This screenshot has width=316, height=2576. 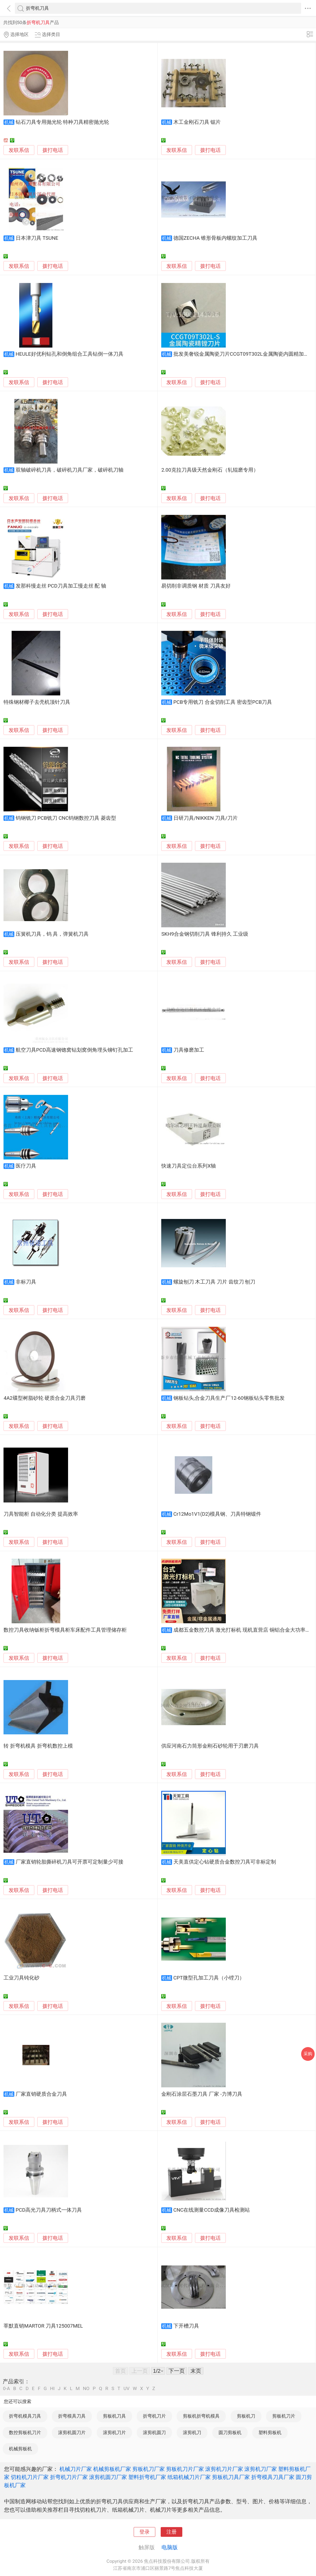 I want to click on 厂家直销轮胎撕碎机刀具可开票可定制量少可接, so click(x=69, y=1862).